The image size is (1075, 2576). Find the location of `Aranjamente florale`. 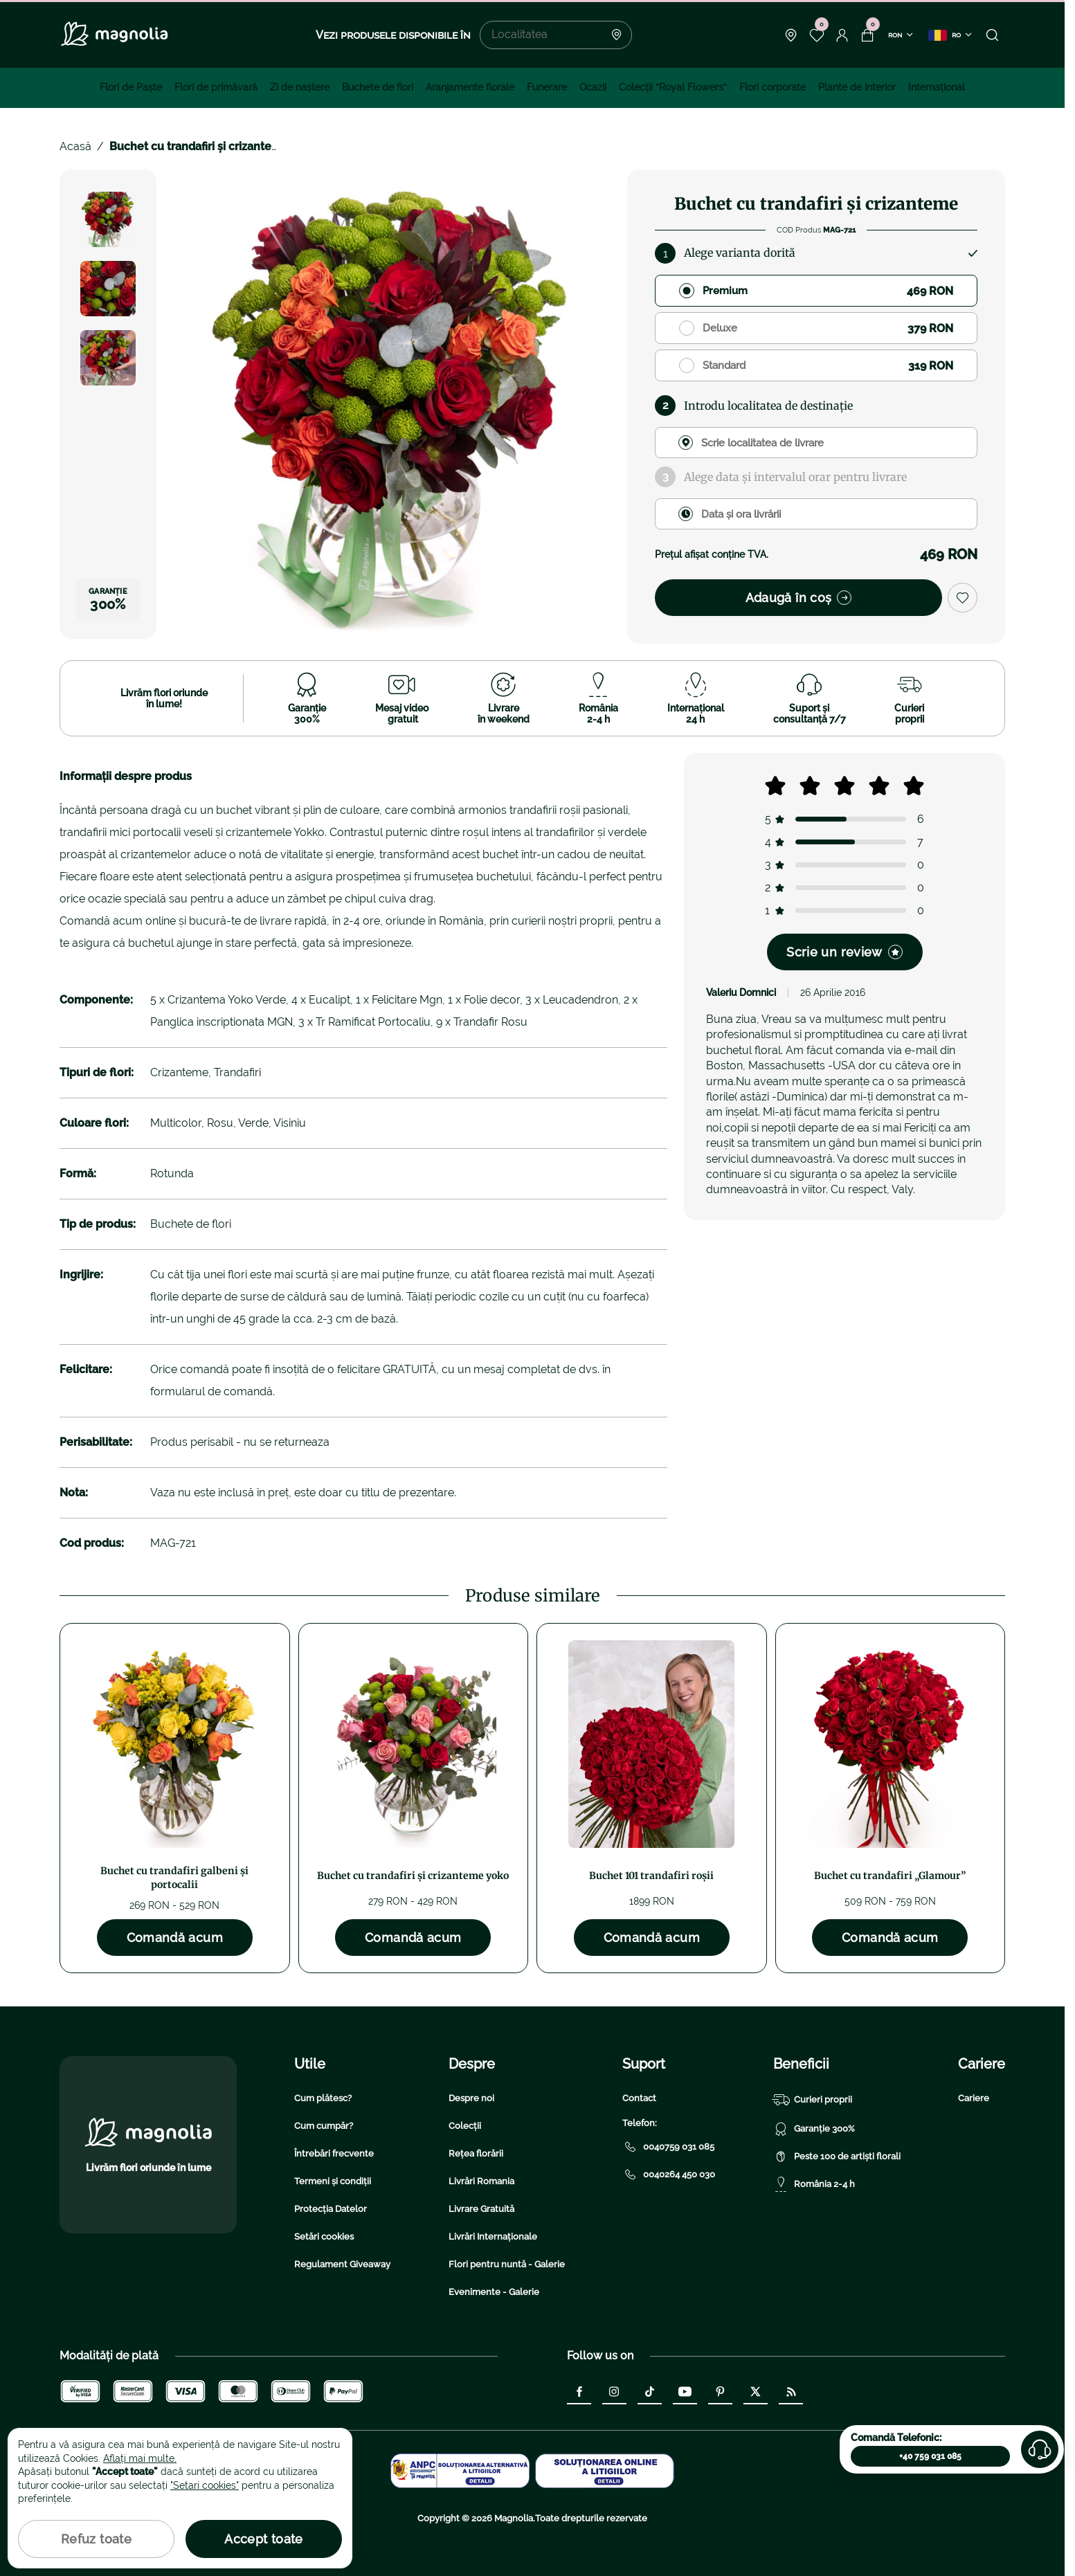

Aranjamente florale is located at coordinates (470, 87).